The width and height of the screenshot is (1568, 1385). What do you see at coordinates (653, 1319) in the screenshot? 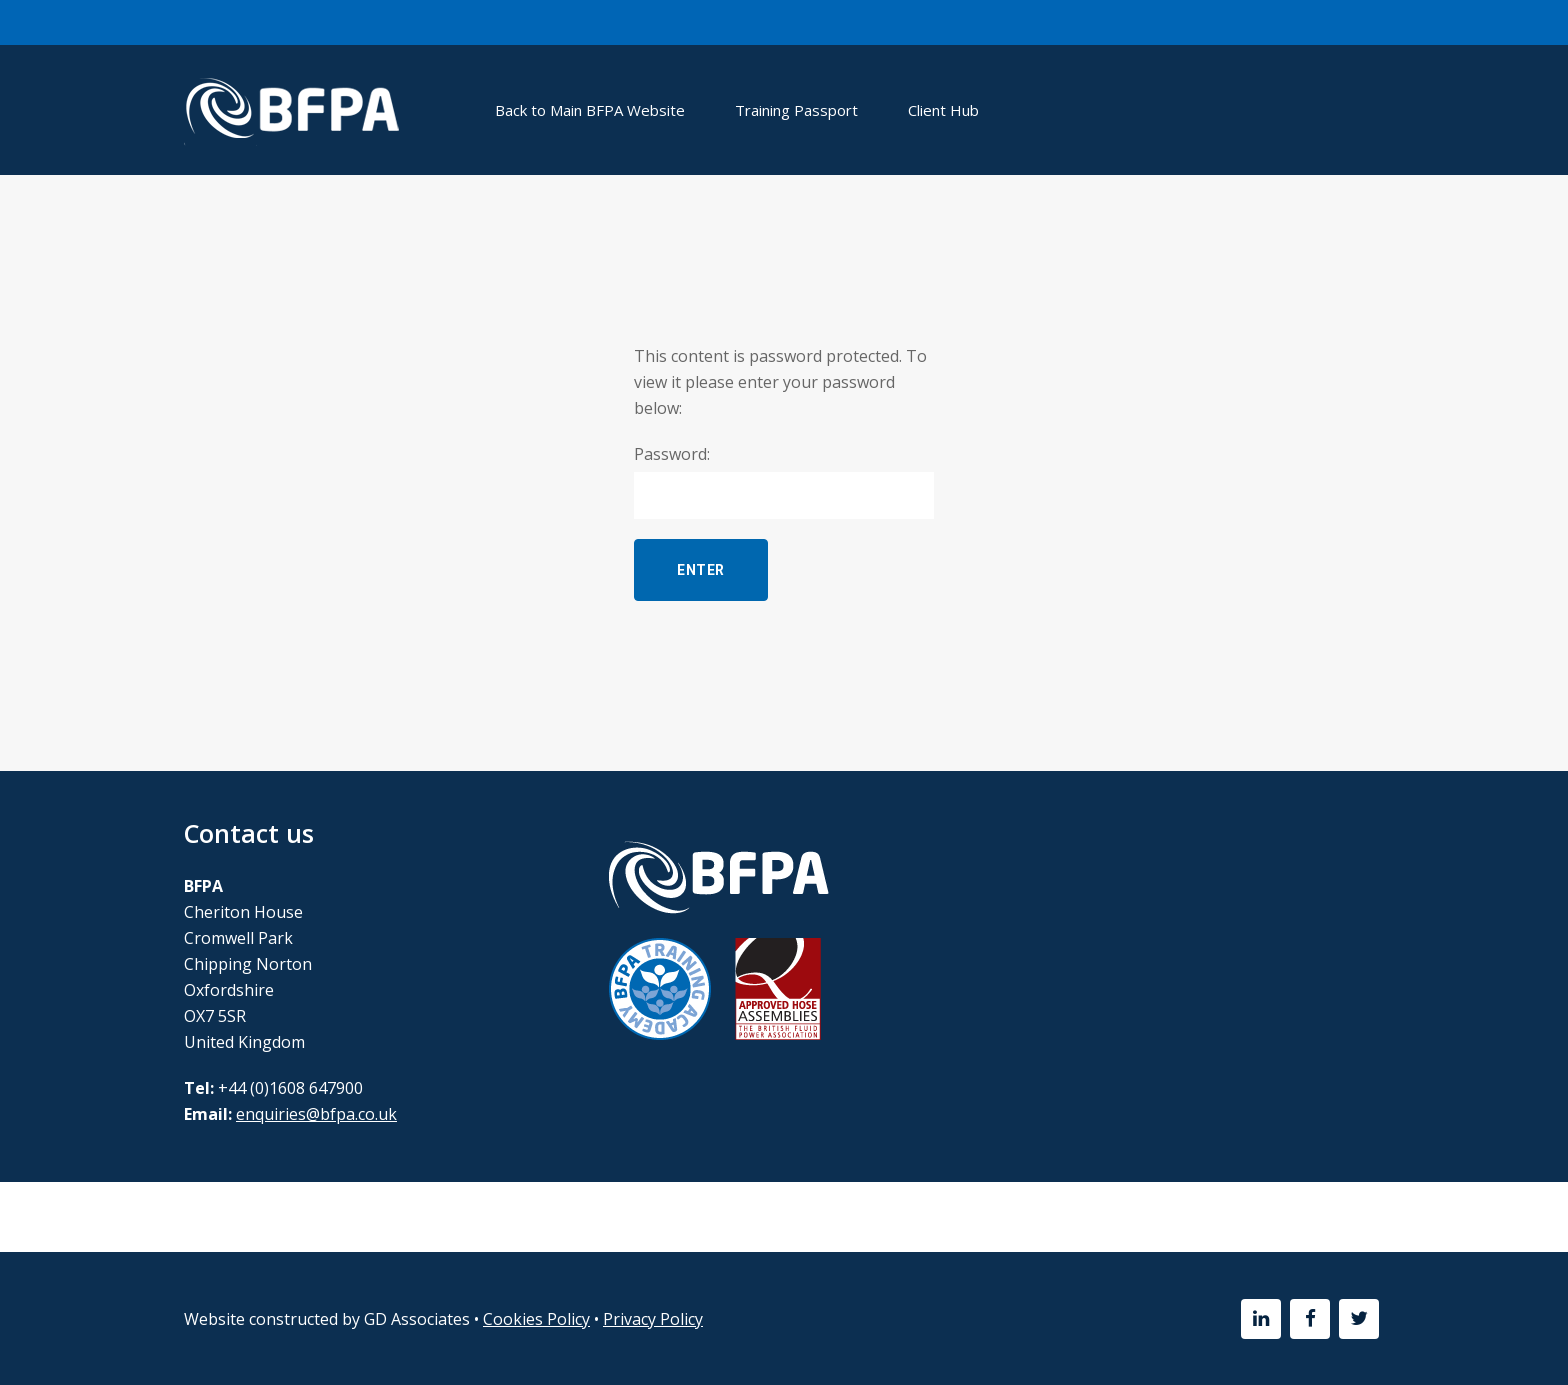
I see `Privacy Policy` at bounding box center [653, 1319].